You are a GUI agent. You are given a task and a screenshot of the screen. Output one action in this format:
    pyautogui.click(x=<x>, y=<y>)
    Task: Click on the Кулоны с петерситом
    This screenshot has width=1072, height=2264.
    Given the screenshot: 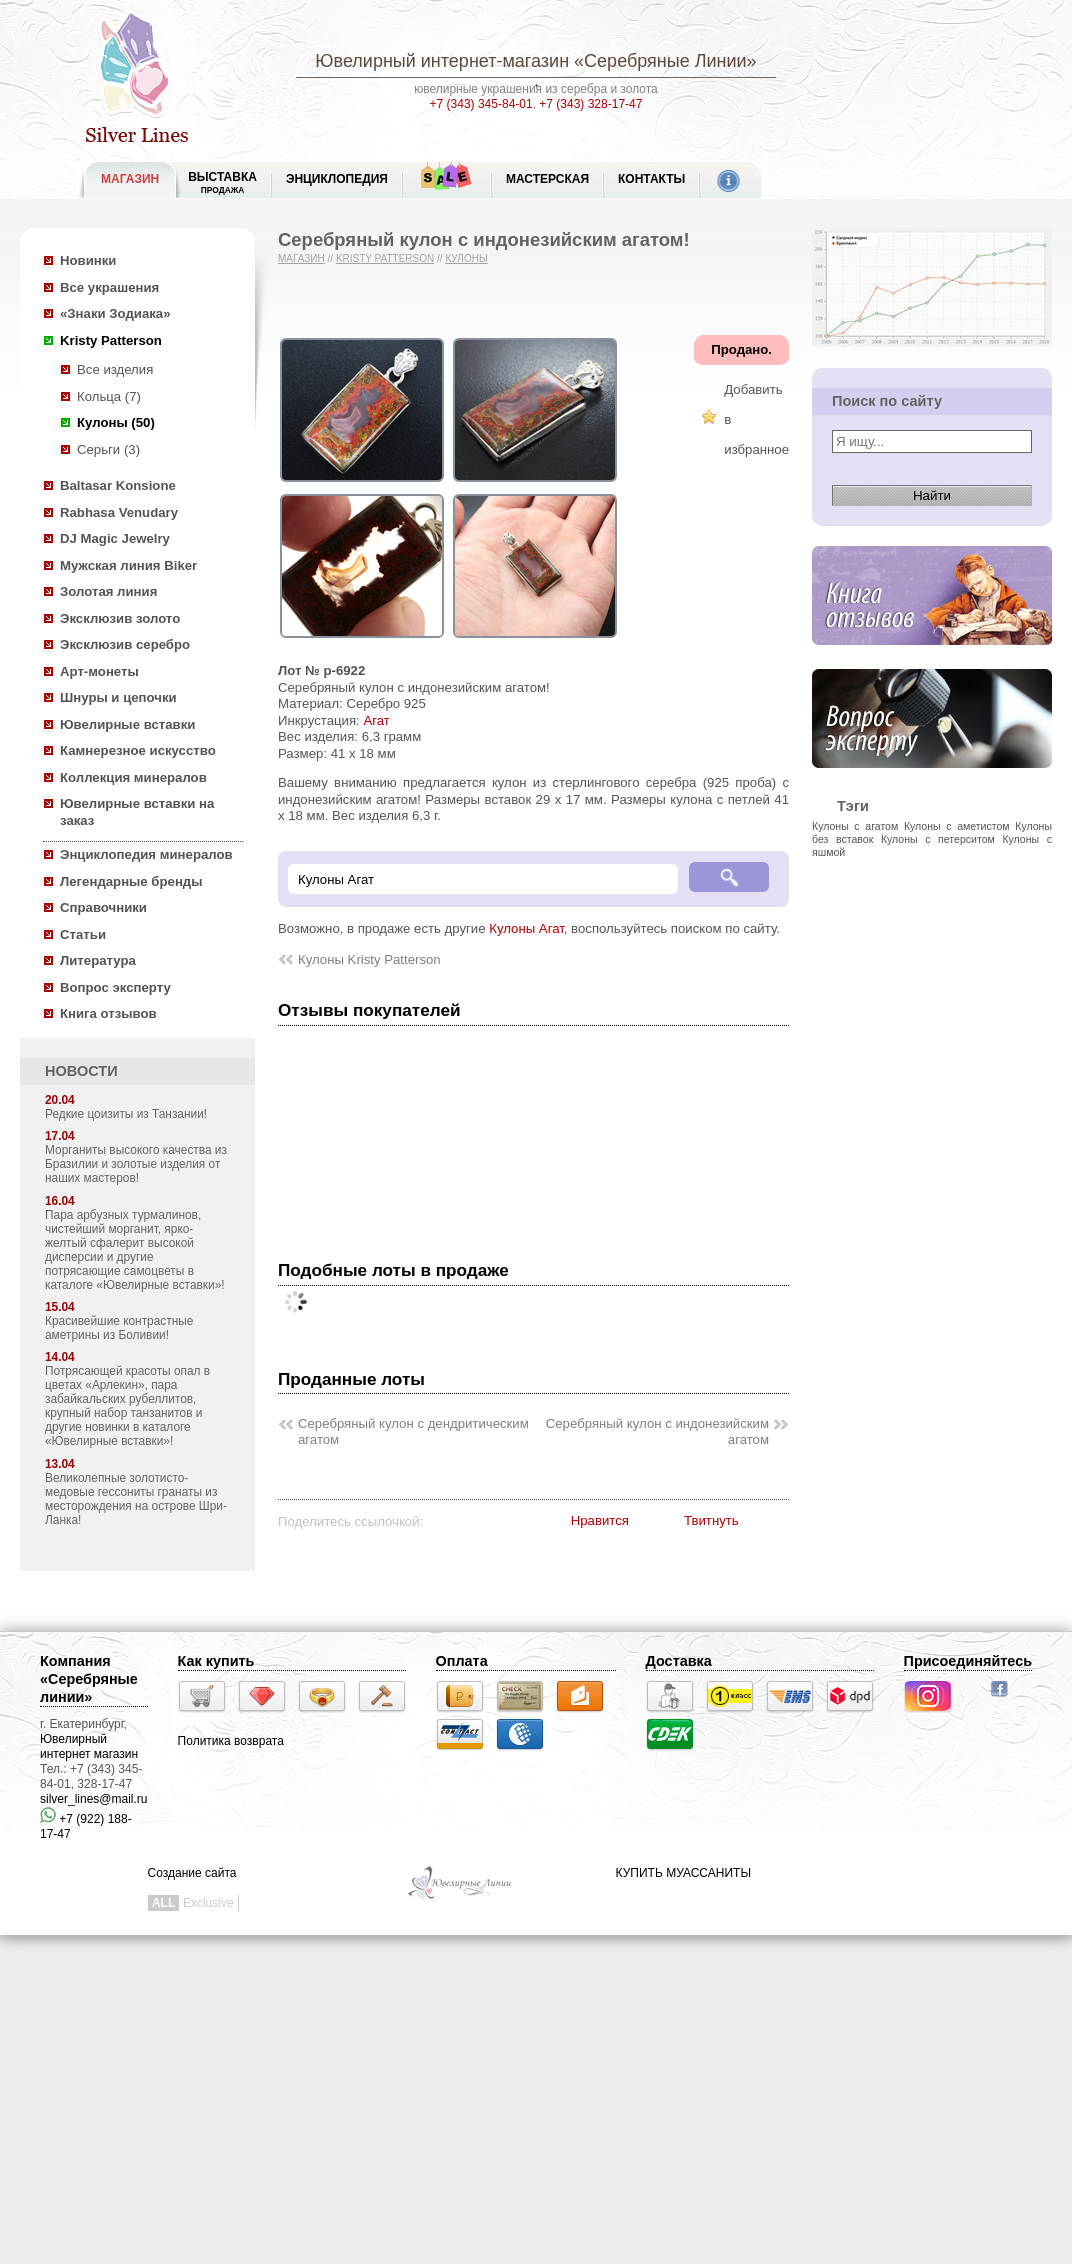 What is the action you would take?
    pyautogui.click(x=938, y=839)
    